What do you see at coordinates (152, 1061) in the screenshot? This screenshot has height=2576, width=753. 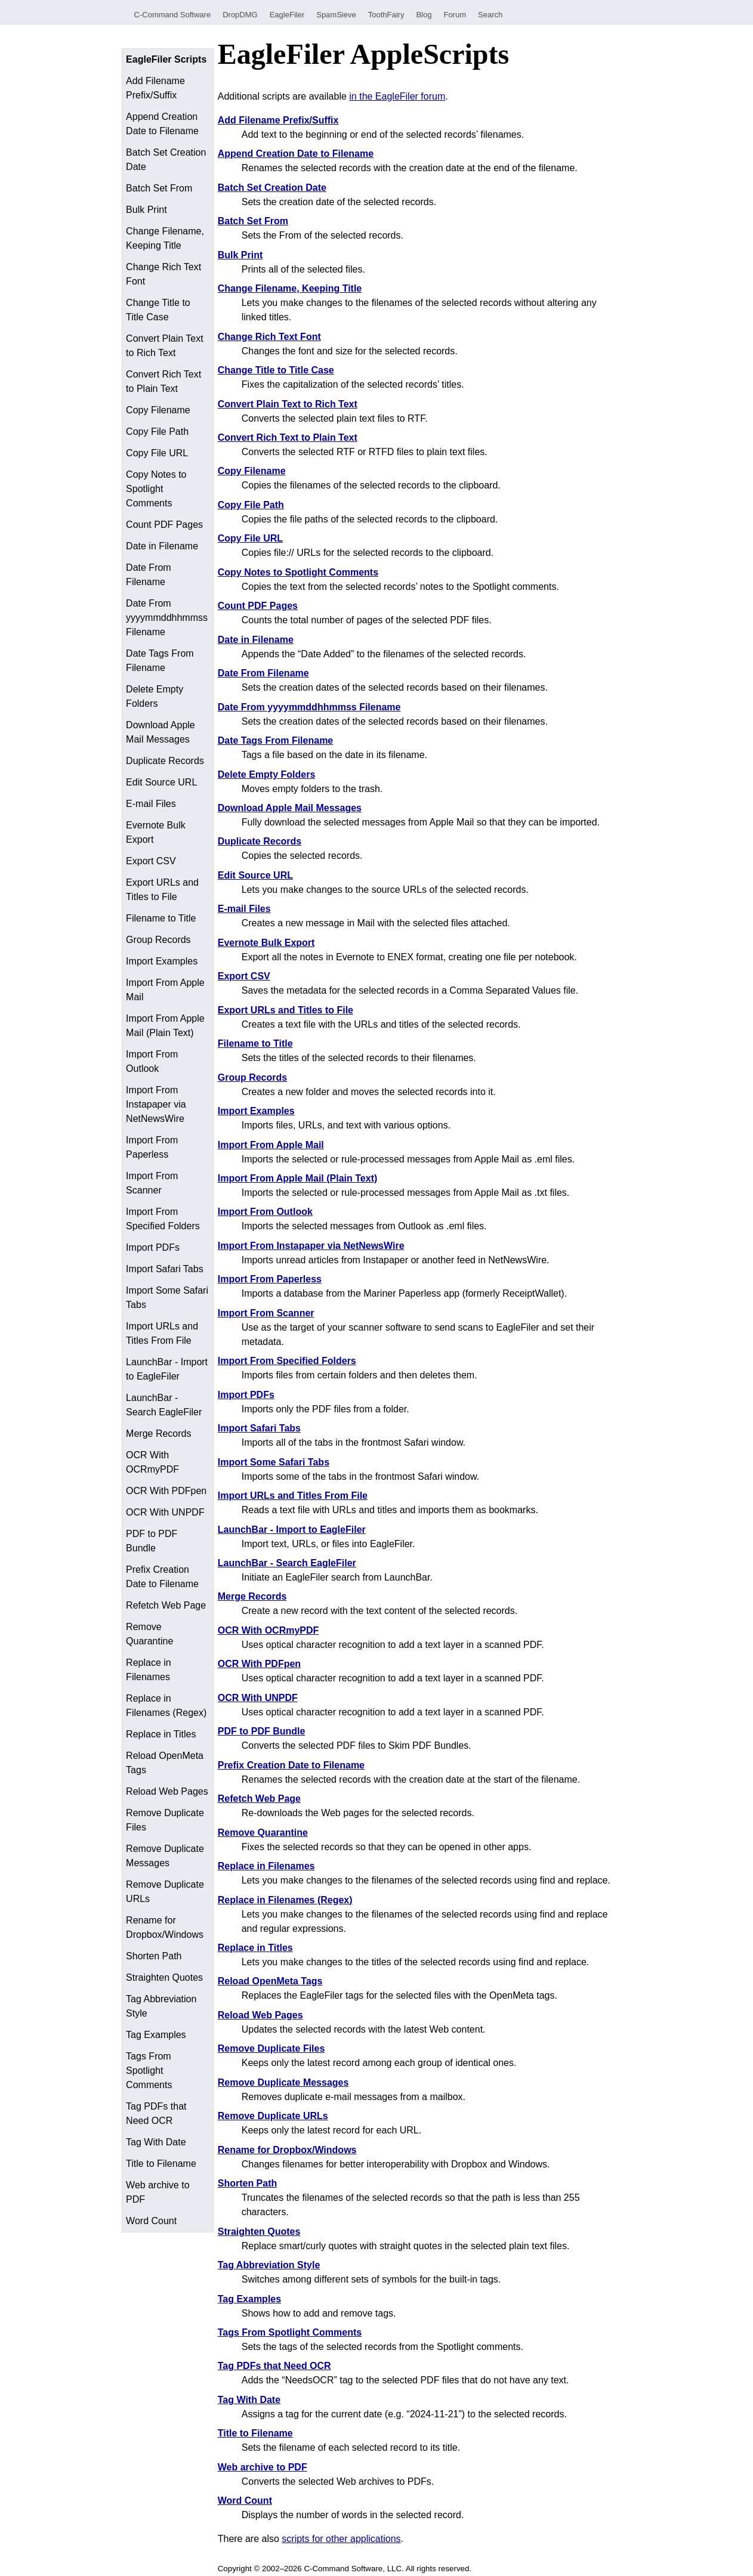 I see `Import From Outlook` at bounding box center [152, 1061].